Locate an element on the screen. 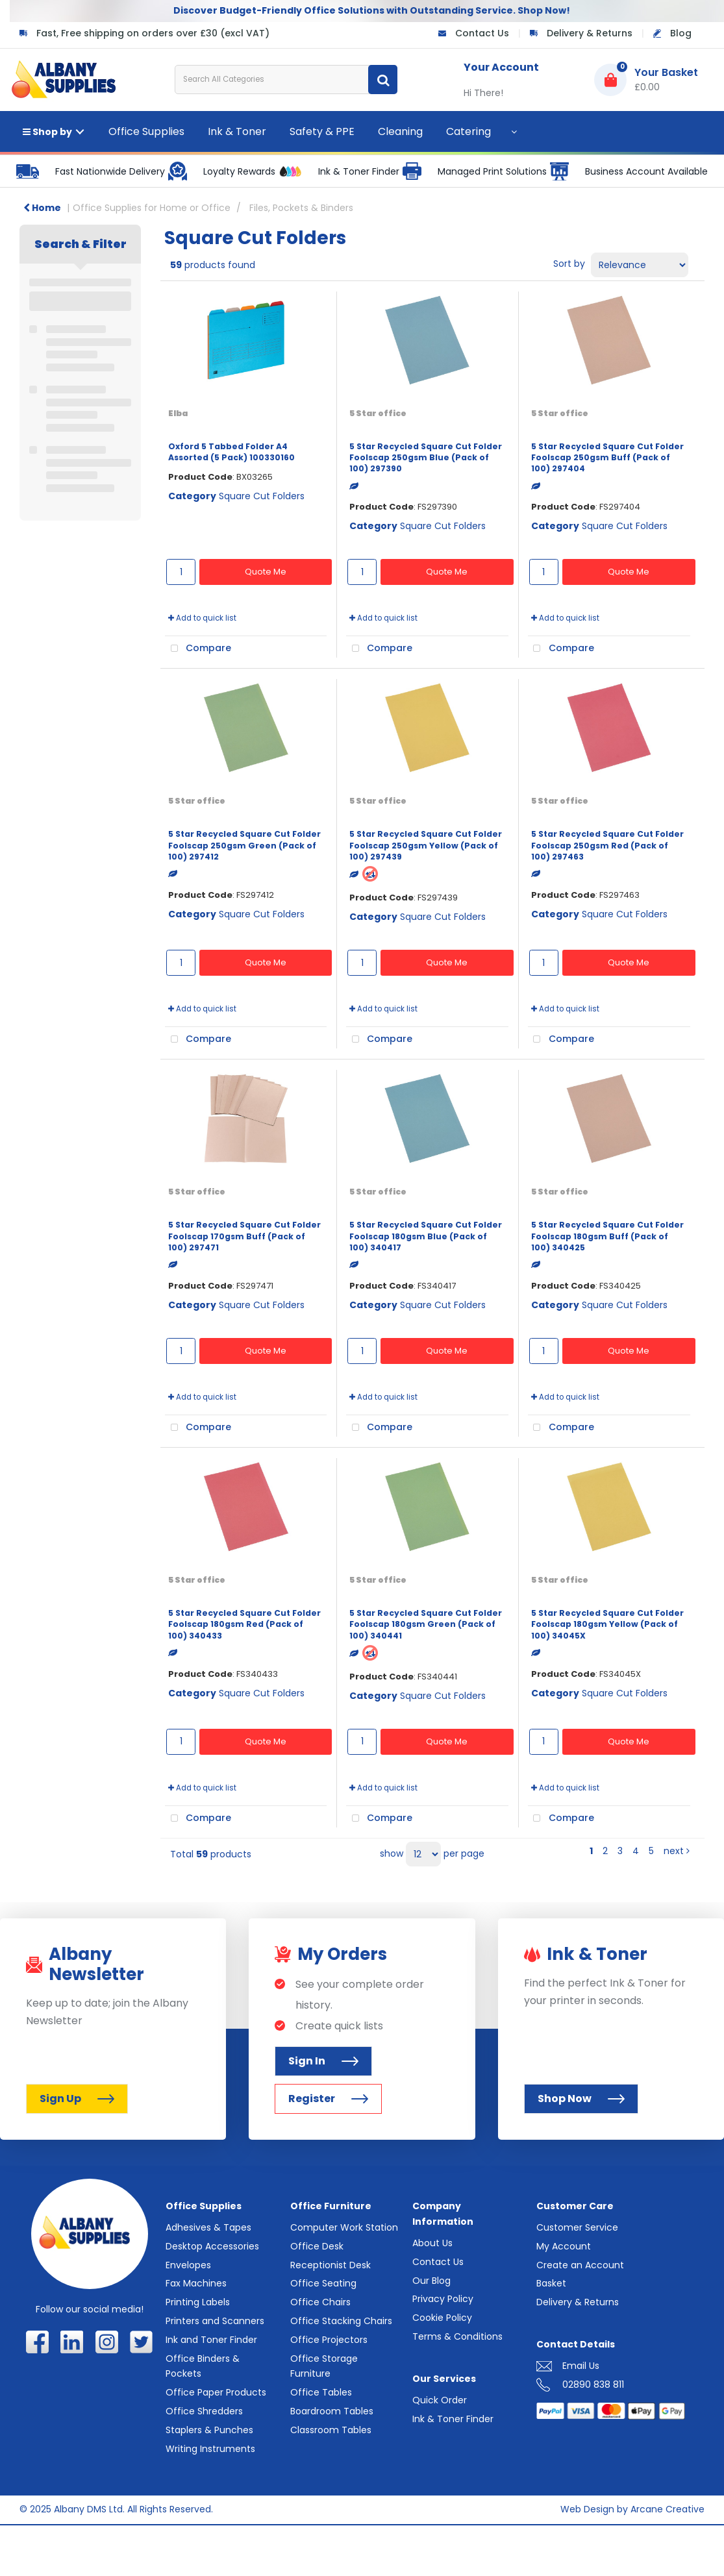  Classroom Tables is located at coordinates (330, 2429).